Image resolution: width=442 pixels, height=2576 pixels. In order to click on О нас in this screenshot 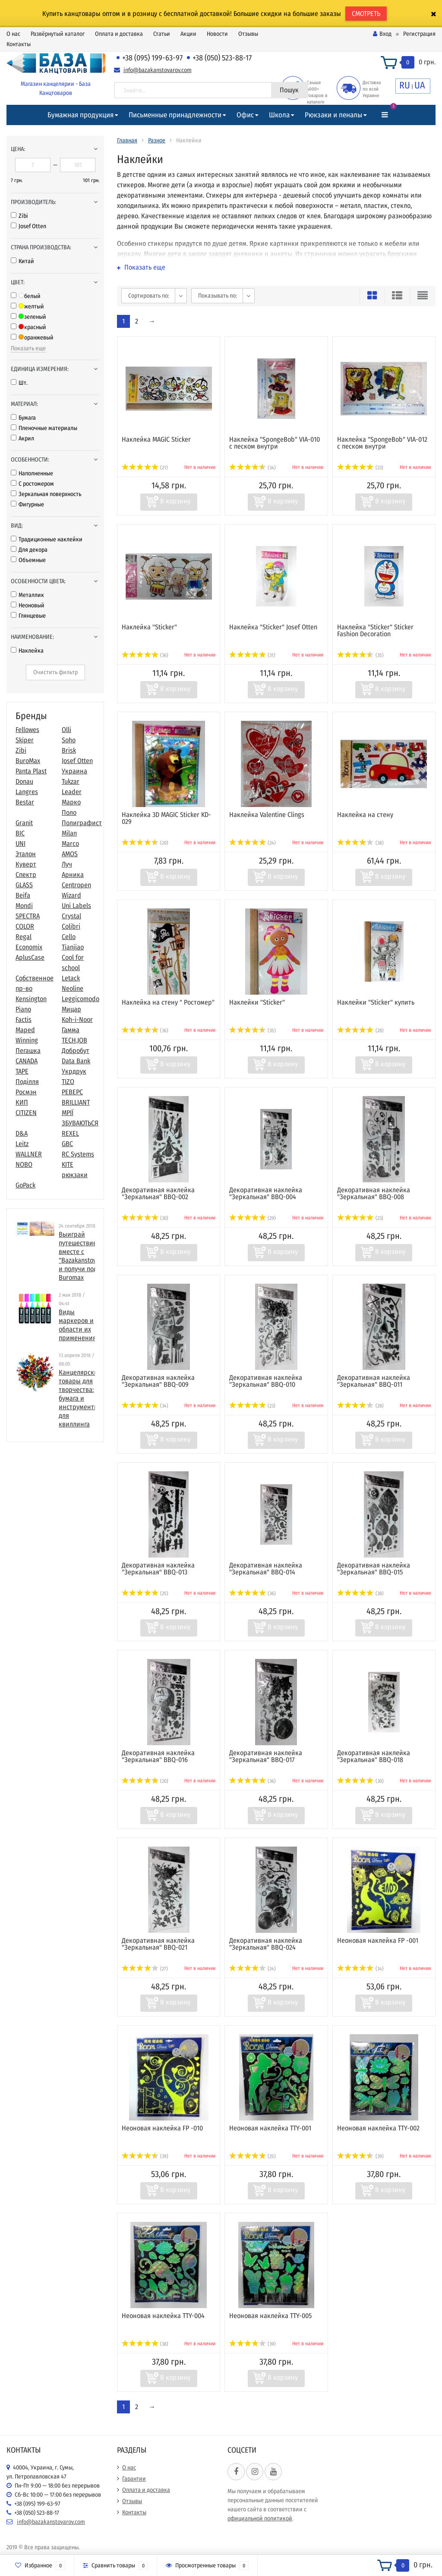, I will do `click(13, 34)`.